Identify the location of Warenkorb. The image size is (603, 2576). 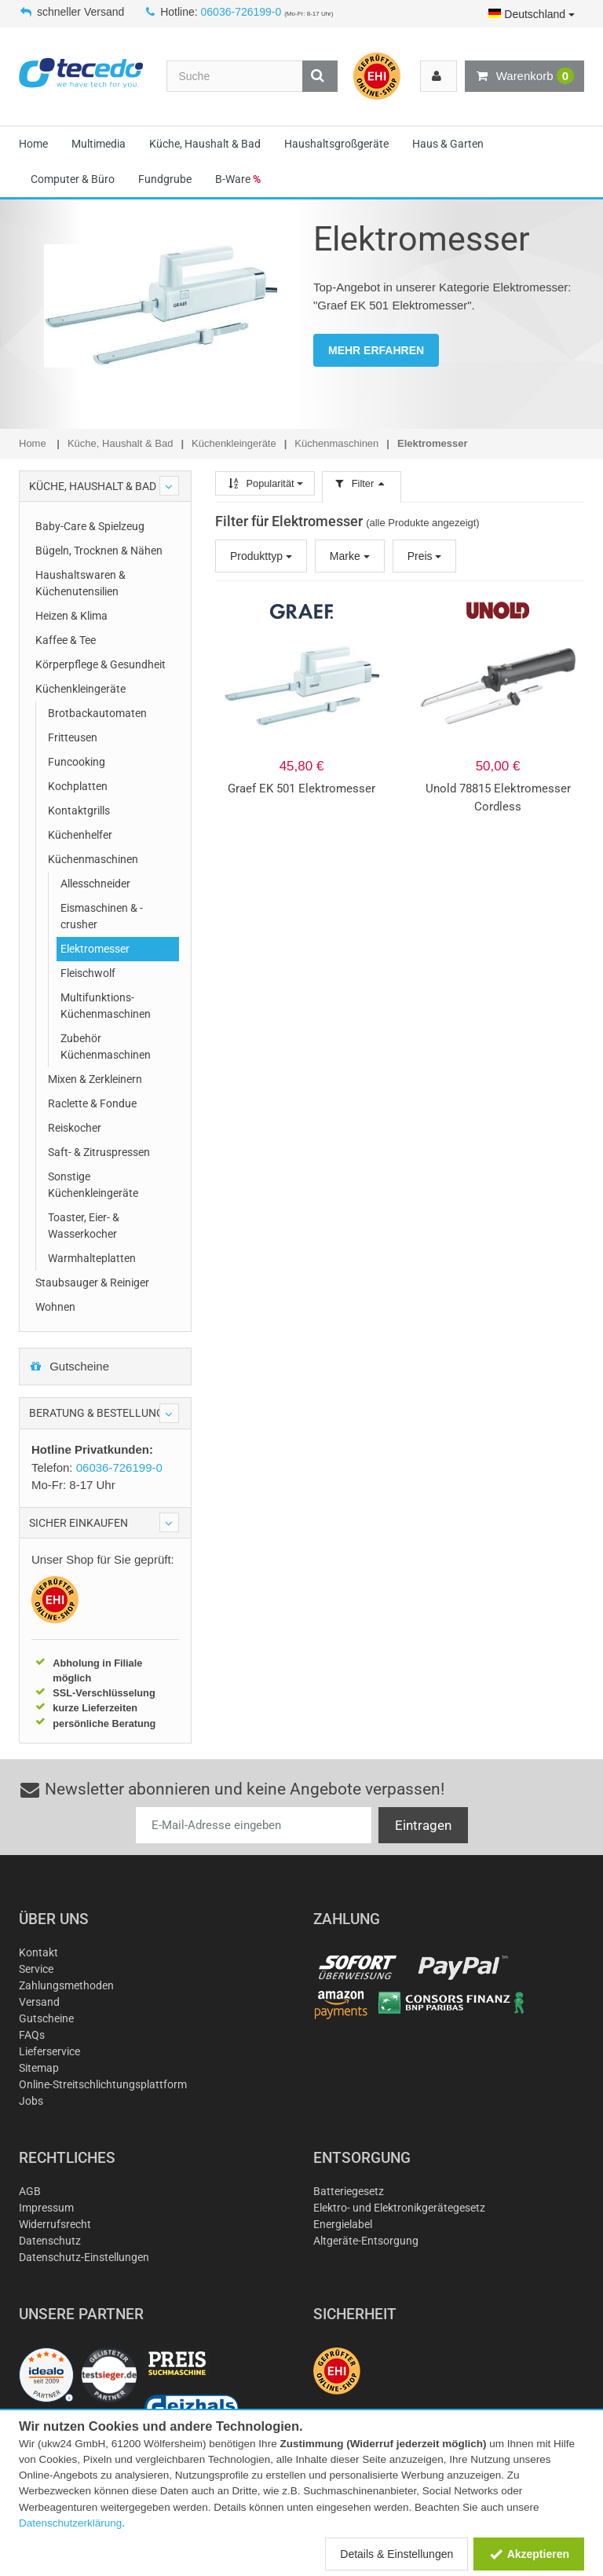
(524, 76).